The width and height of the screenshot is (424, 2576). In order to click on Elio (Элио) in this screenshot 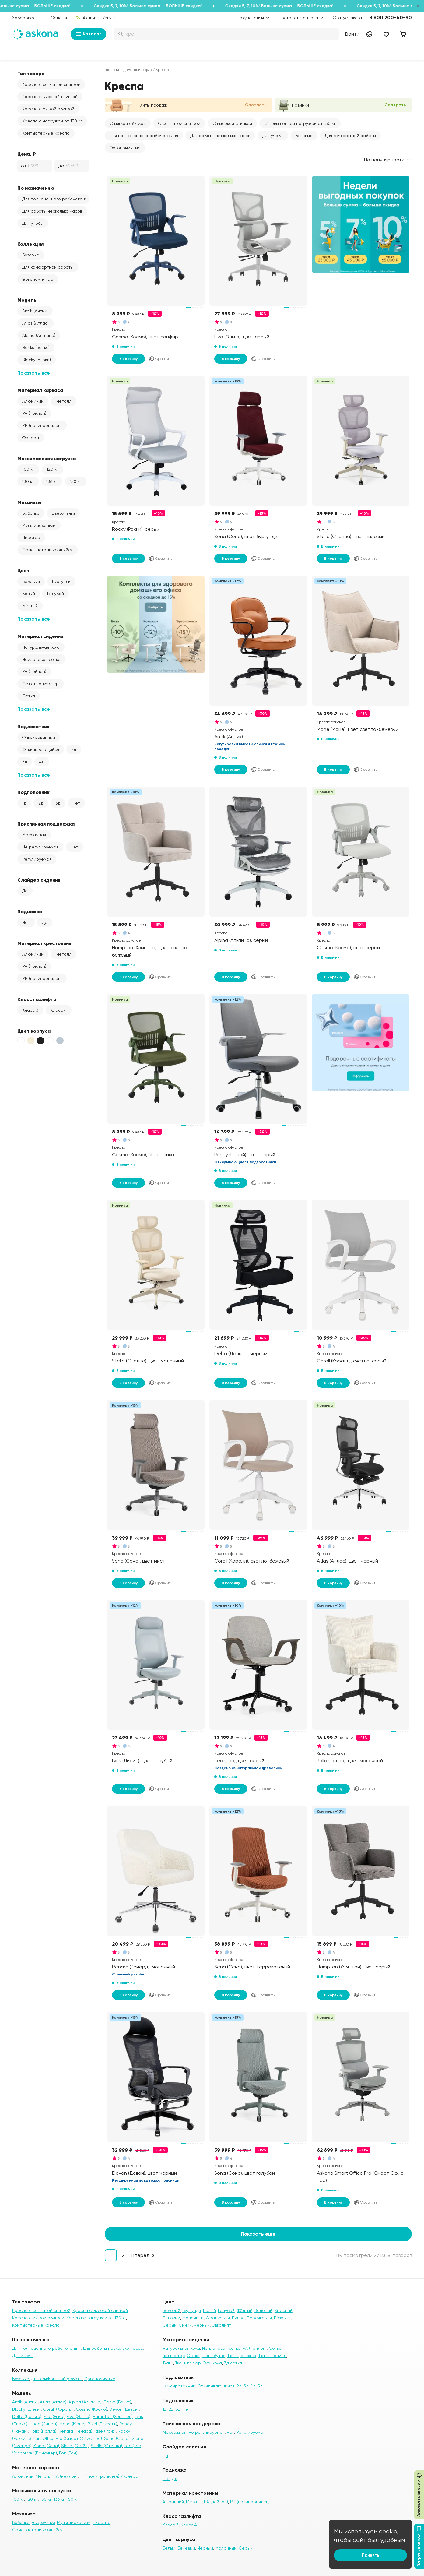, I will do `click(54, 2416)`.